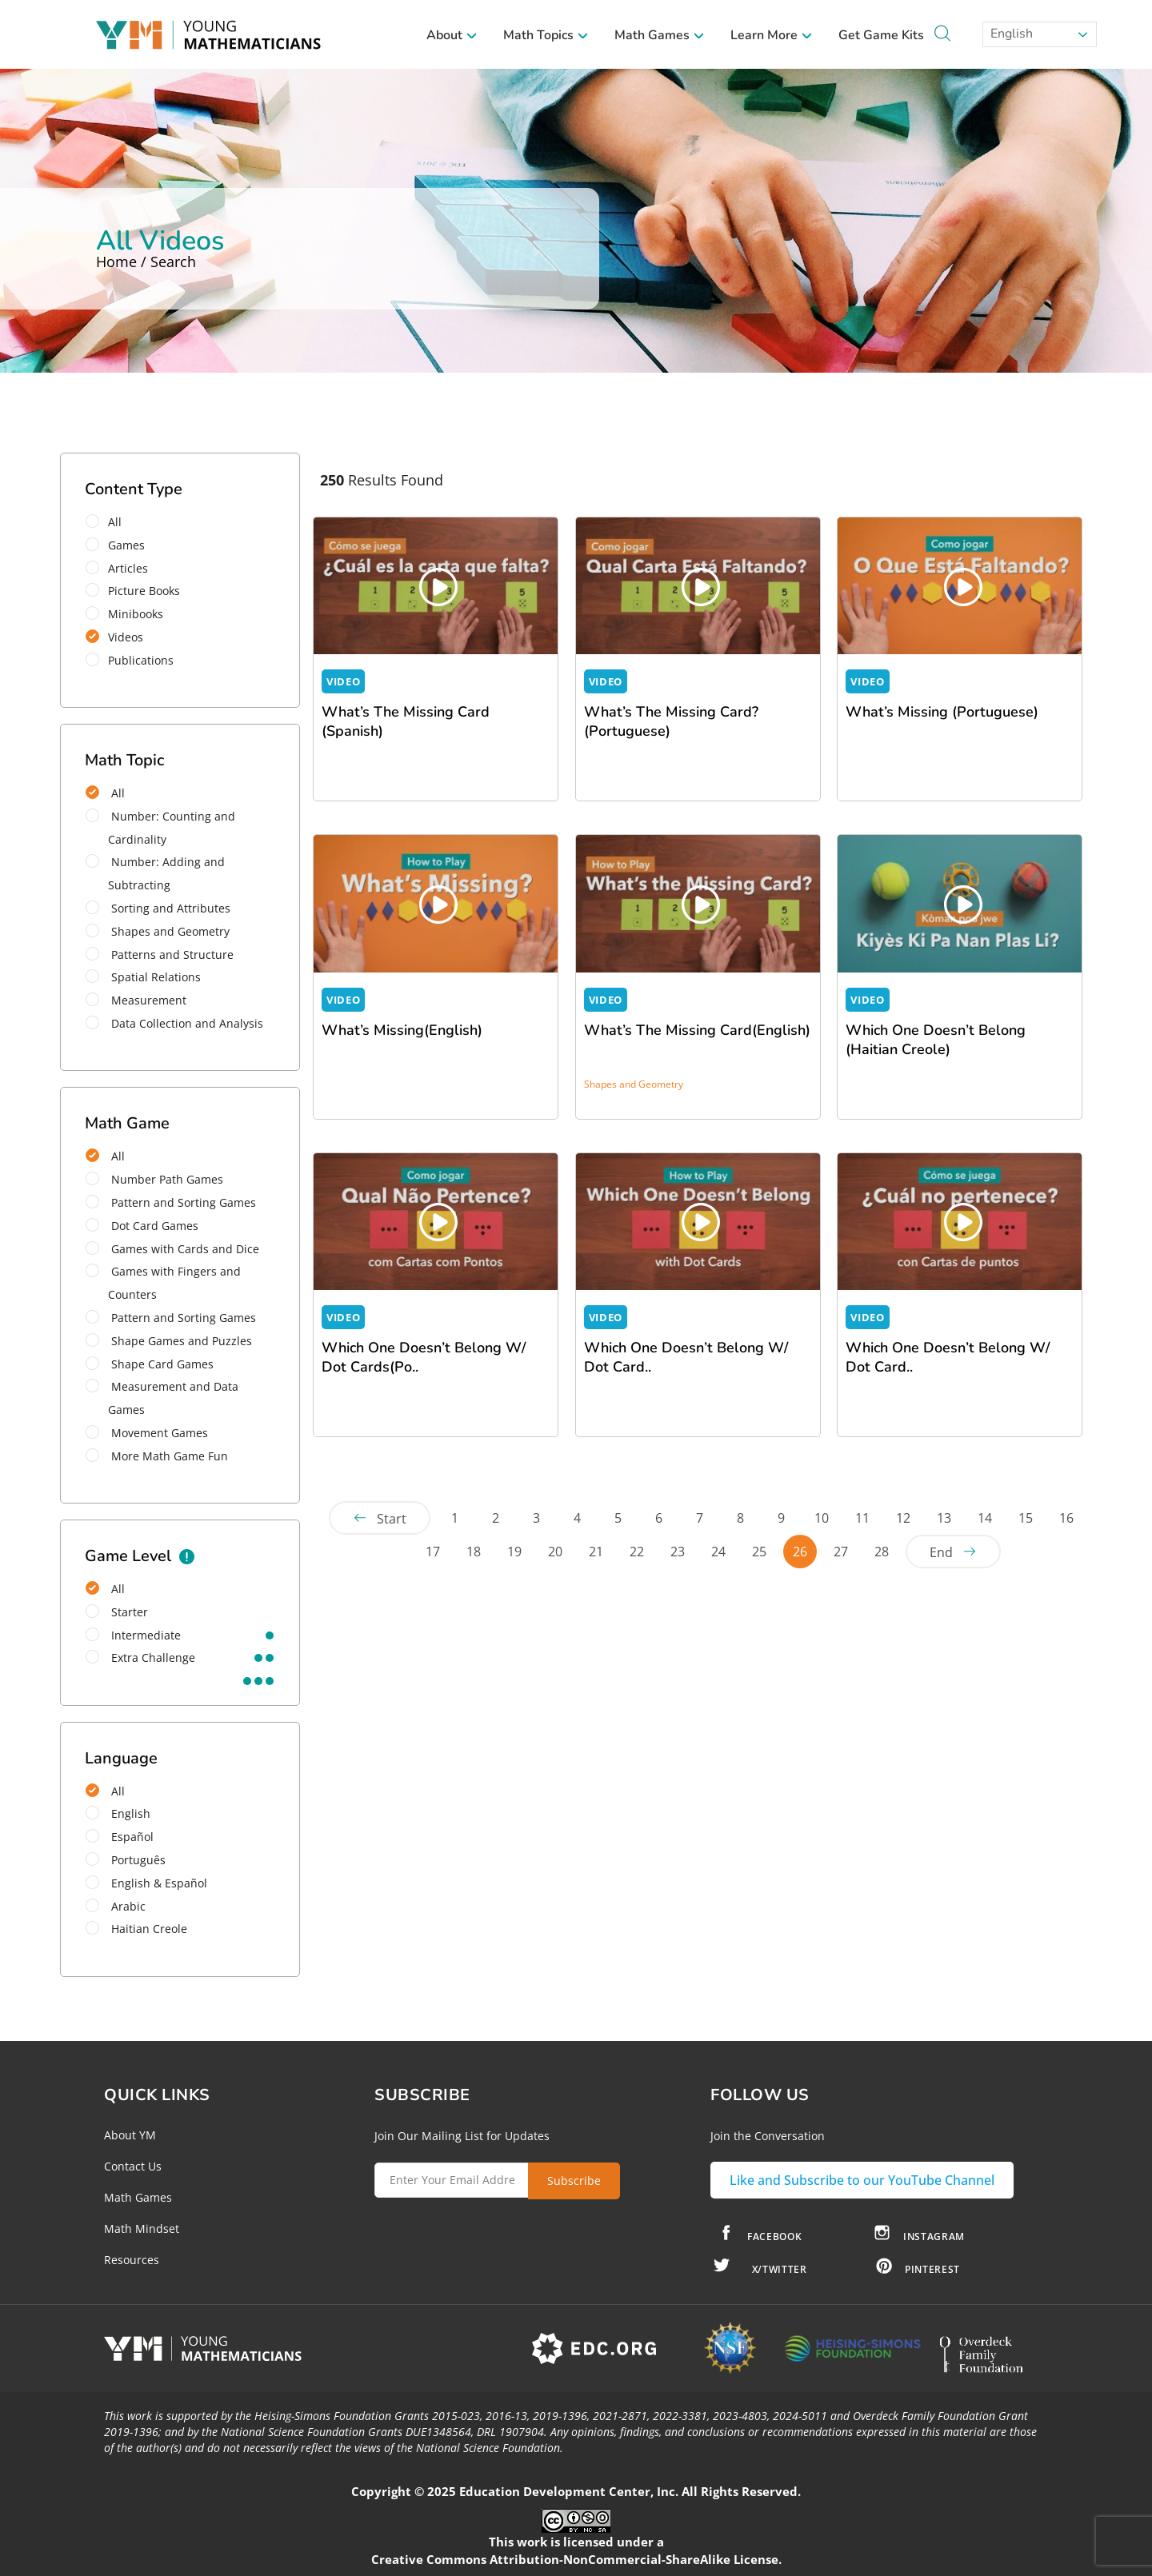 The image size is (1152, 2576). Describe the element at coordinates (122, 568) in the screenshot. I see `Articles` at that location.